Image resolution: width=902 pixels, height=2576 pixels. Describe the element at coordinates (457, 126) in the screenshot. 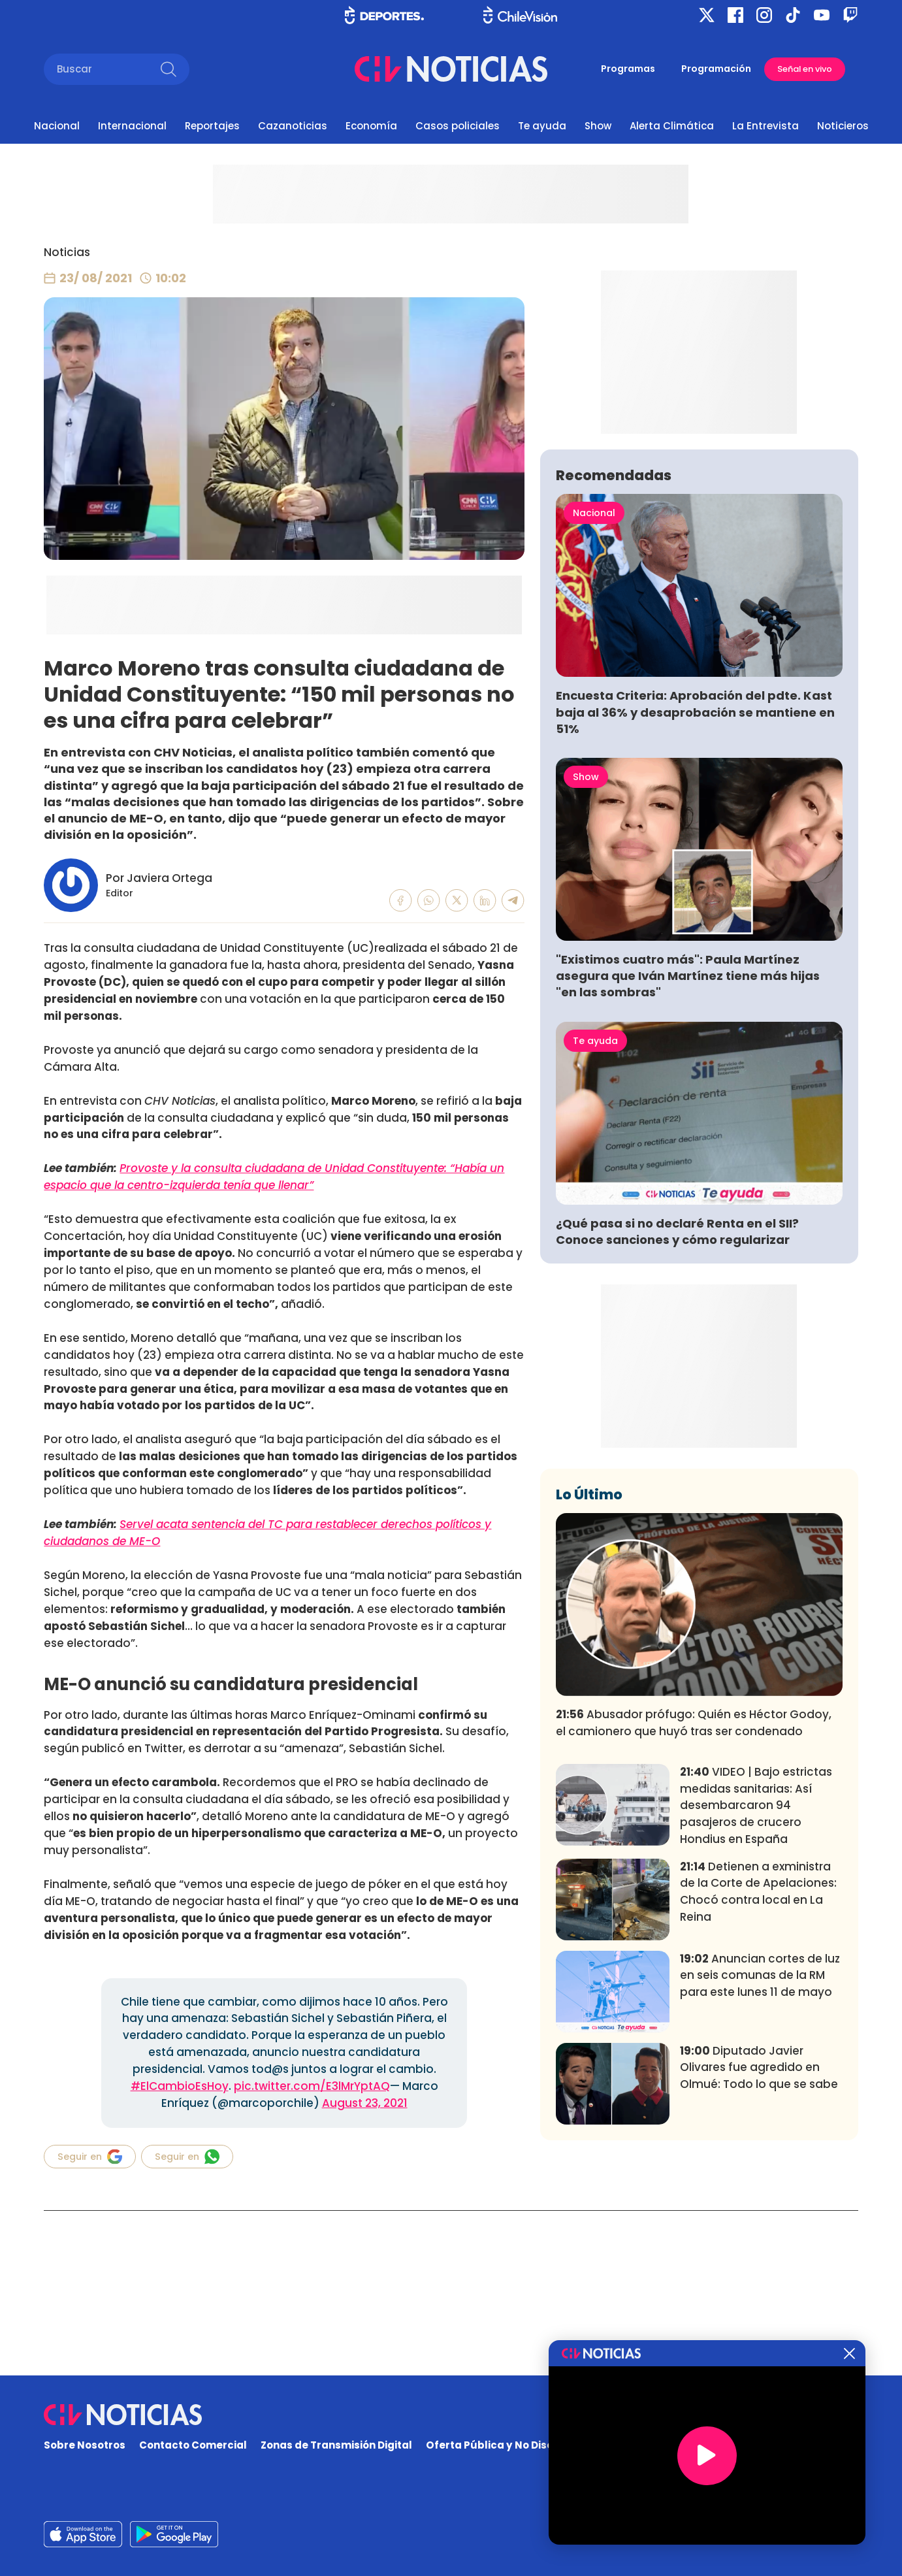

I see `Casos policiales` at that location.